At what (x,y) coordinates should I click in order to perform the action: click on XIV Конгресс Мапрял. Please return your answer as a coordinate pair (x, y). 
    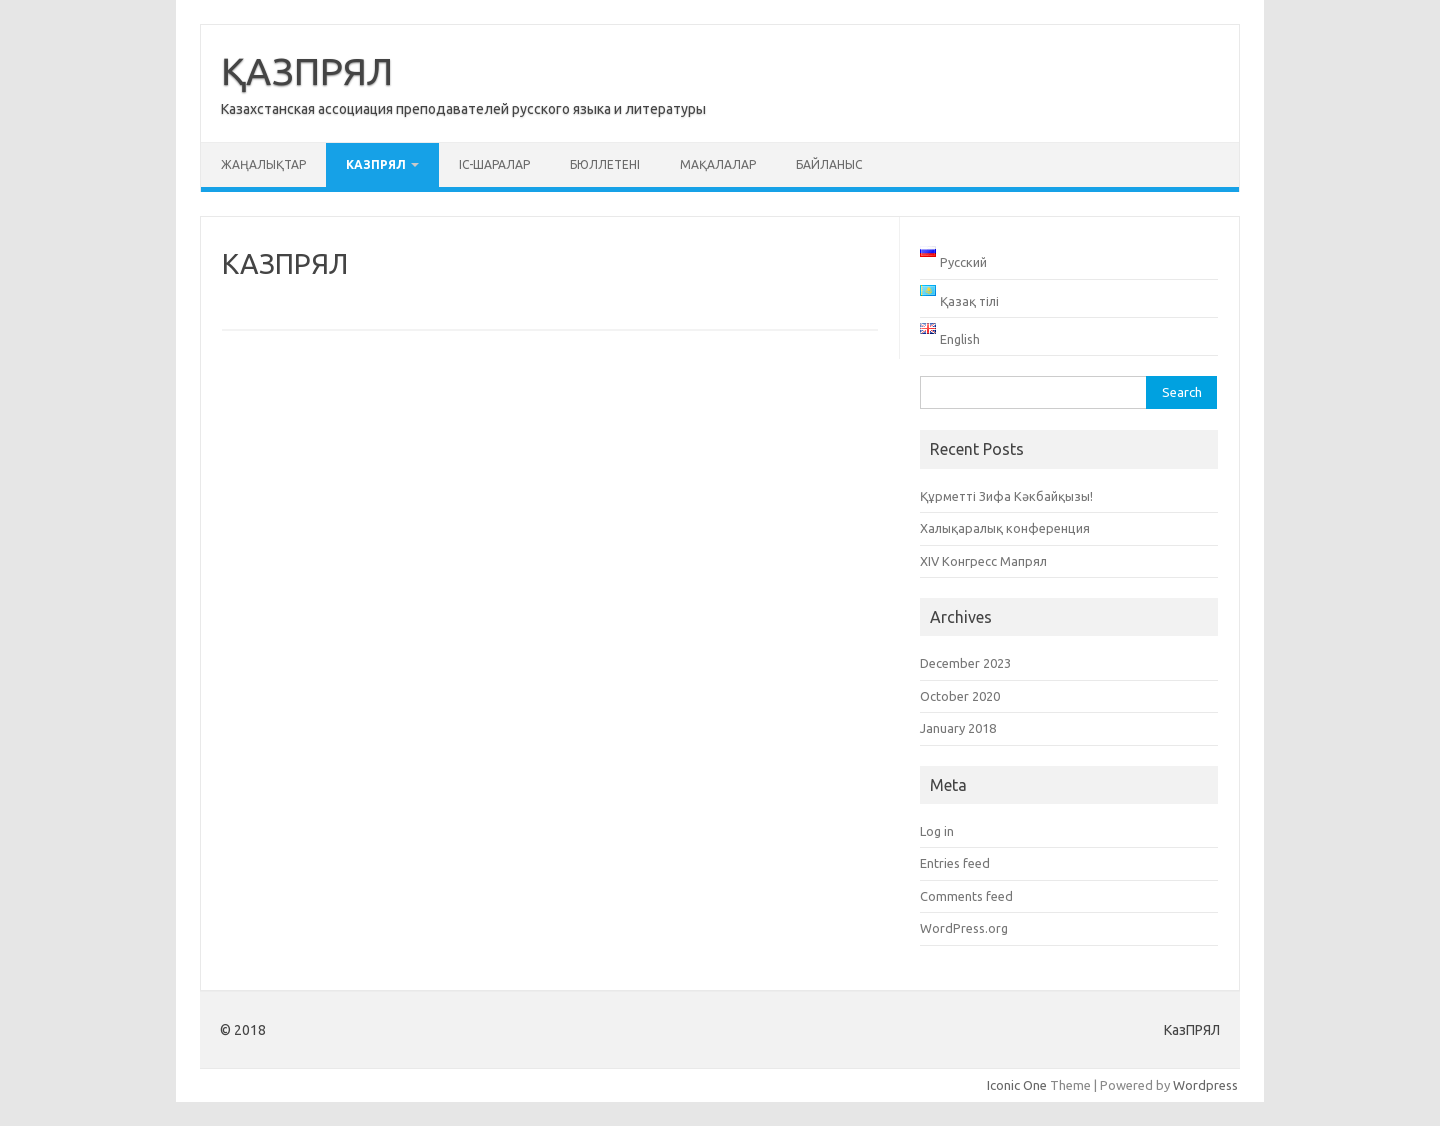
    Looking at the image, I should click on (983, 561).